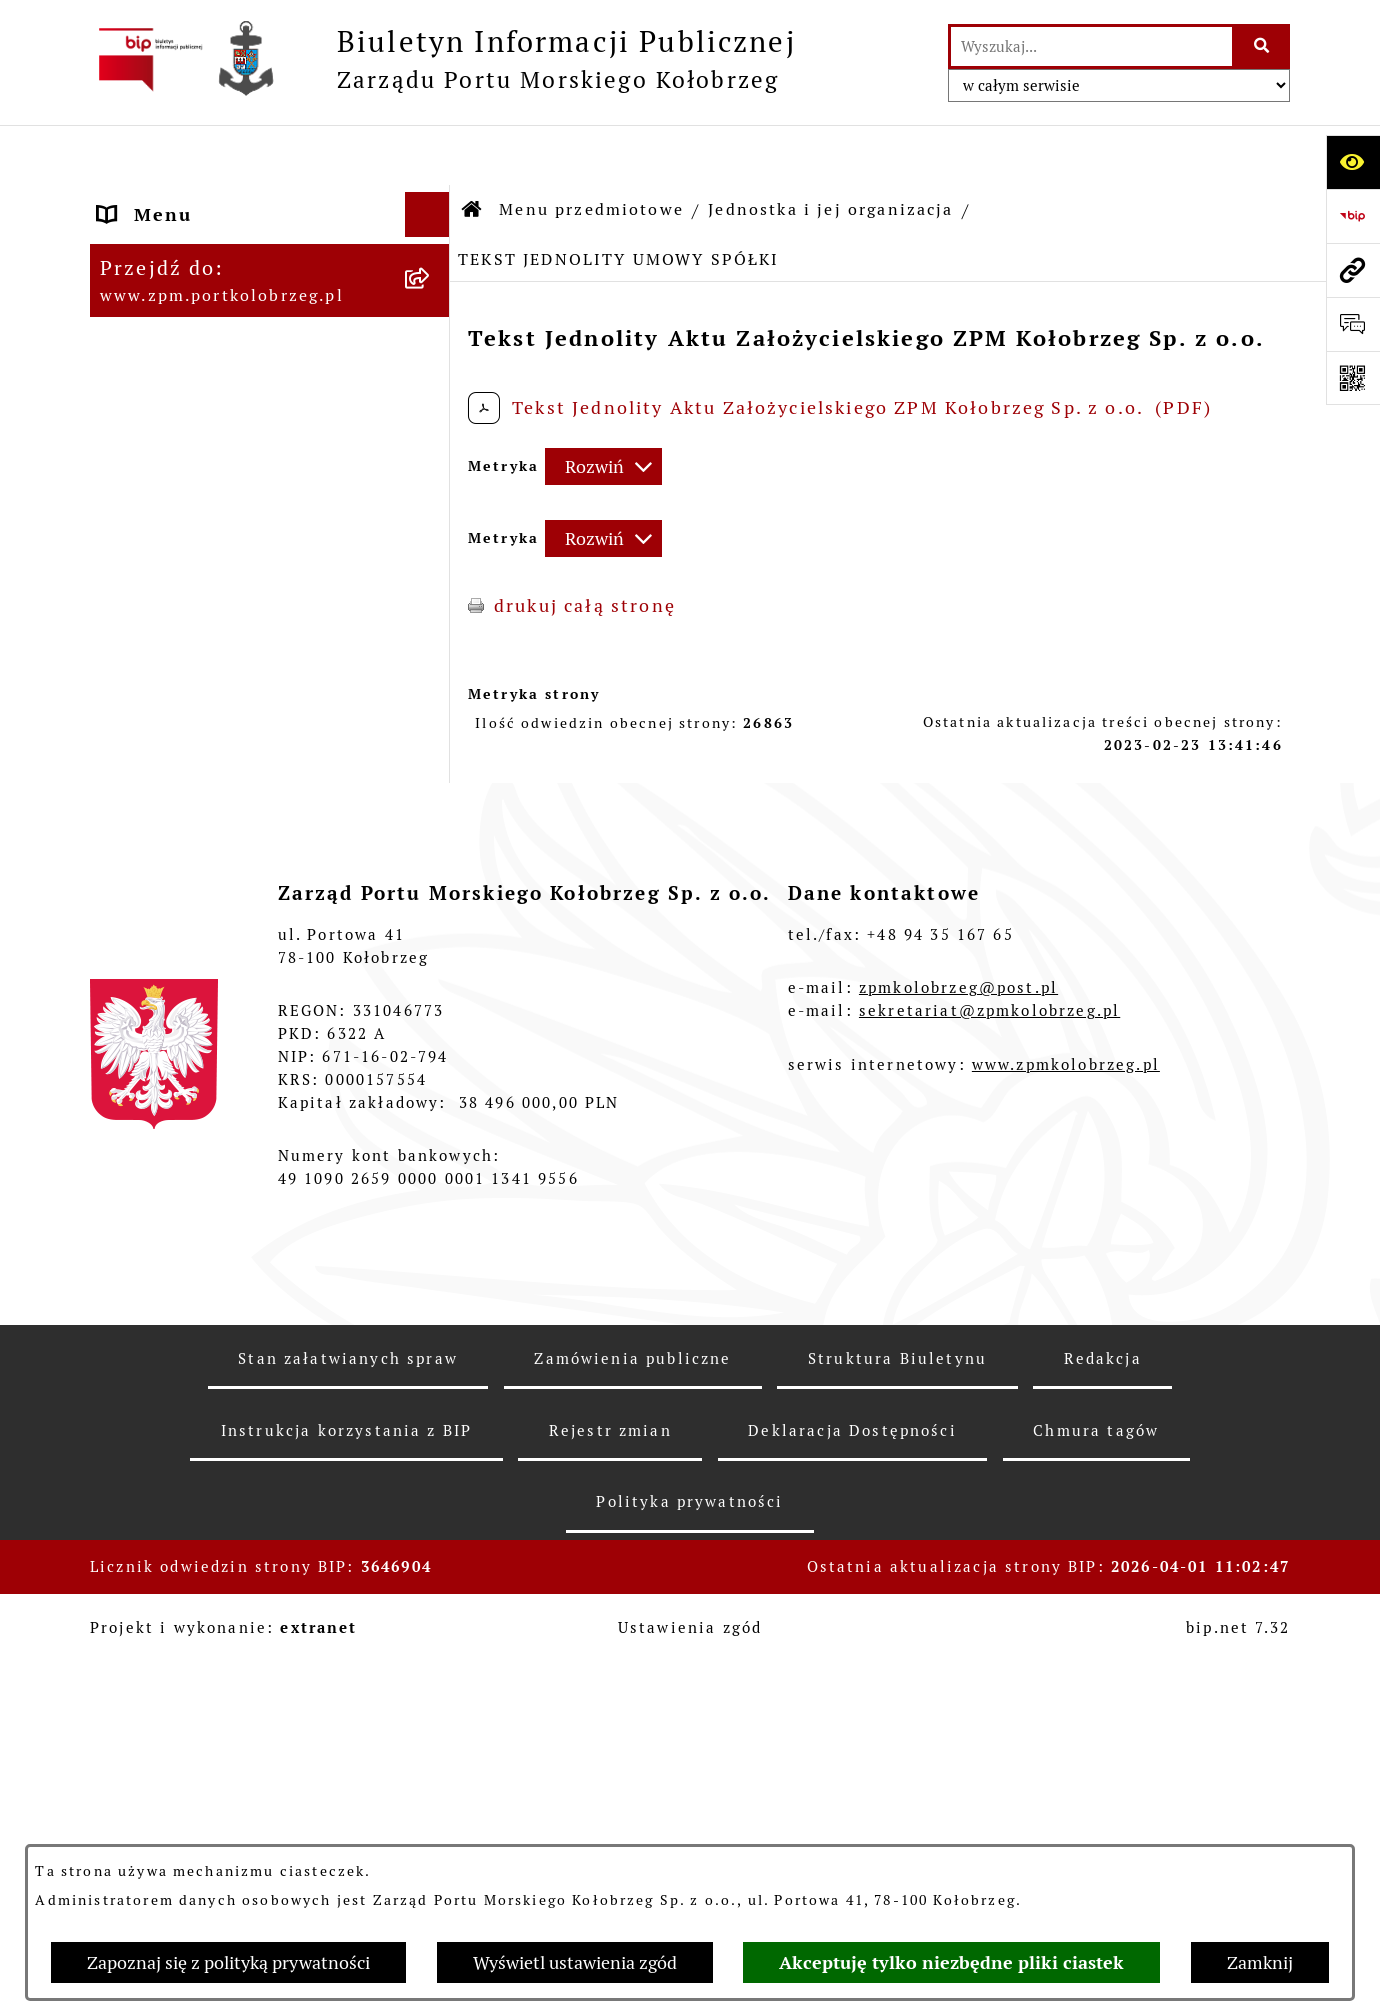  I want to click on www.zpmkolobrzeg.pl, so click(1066, 1549).